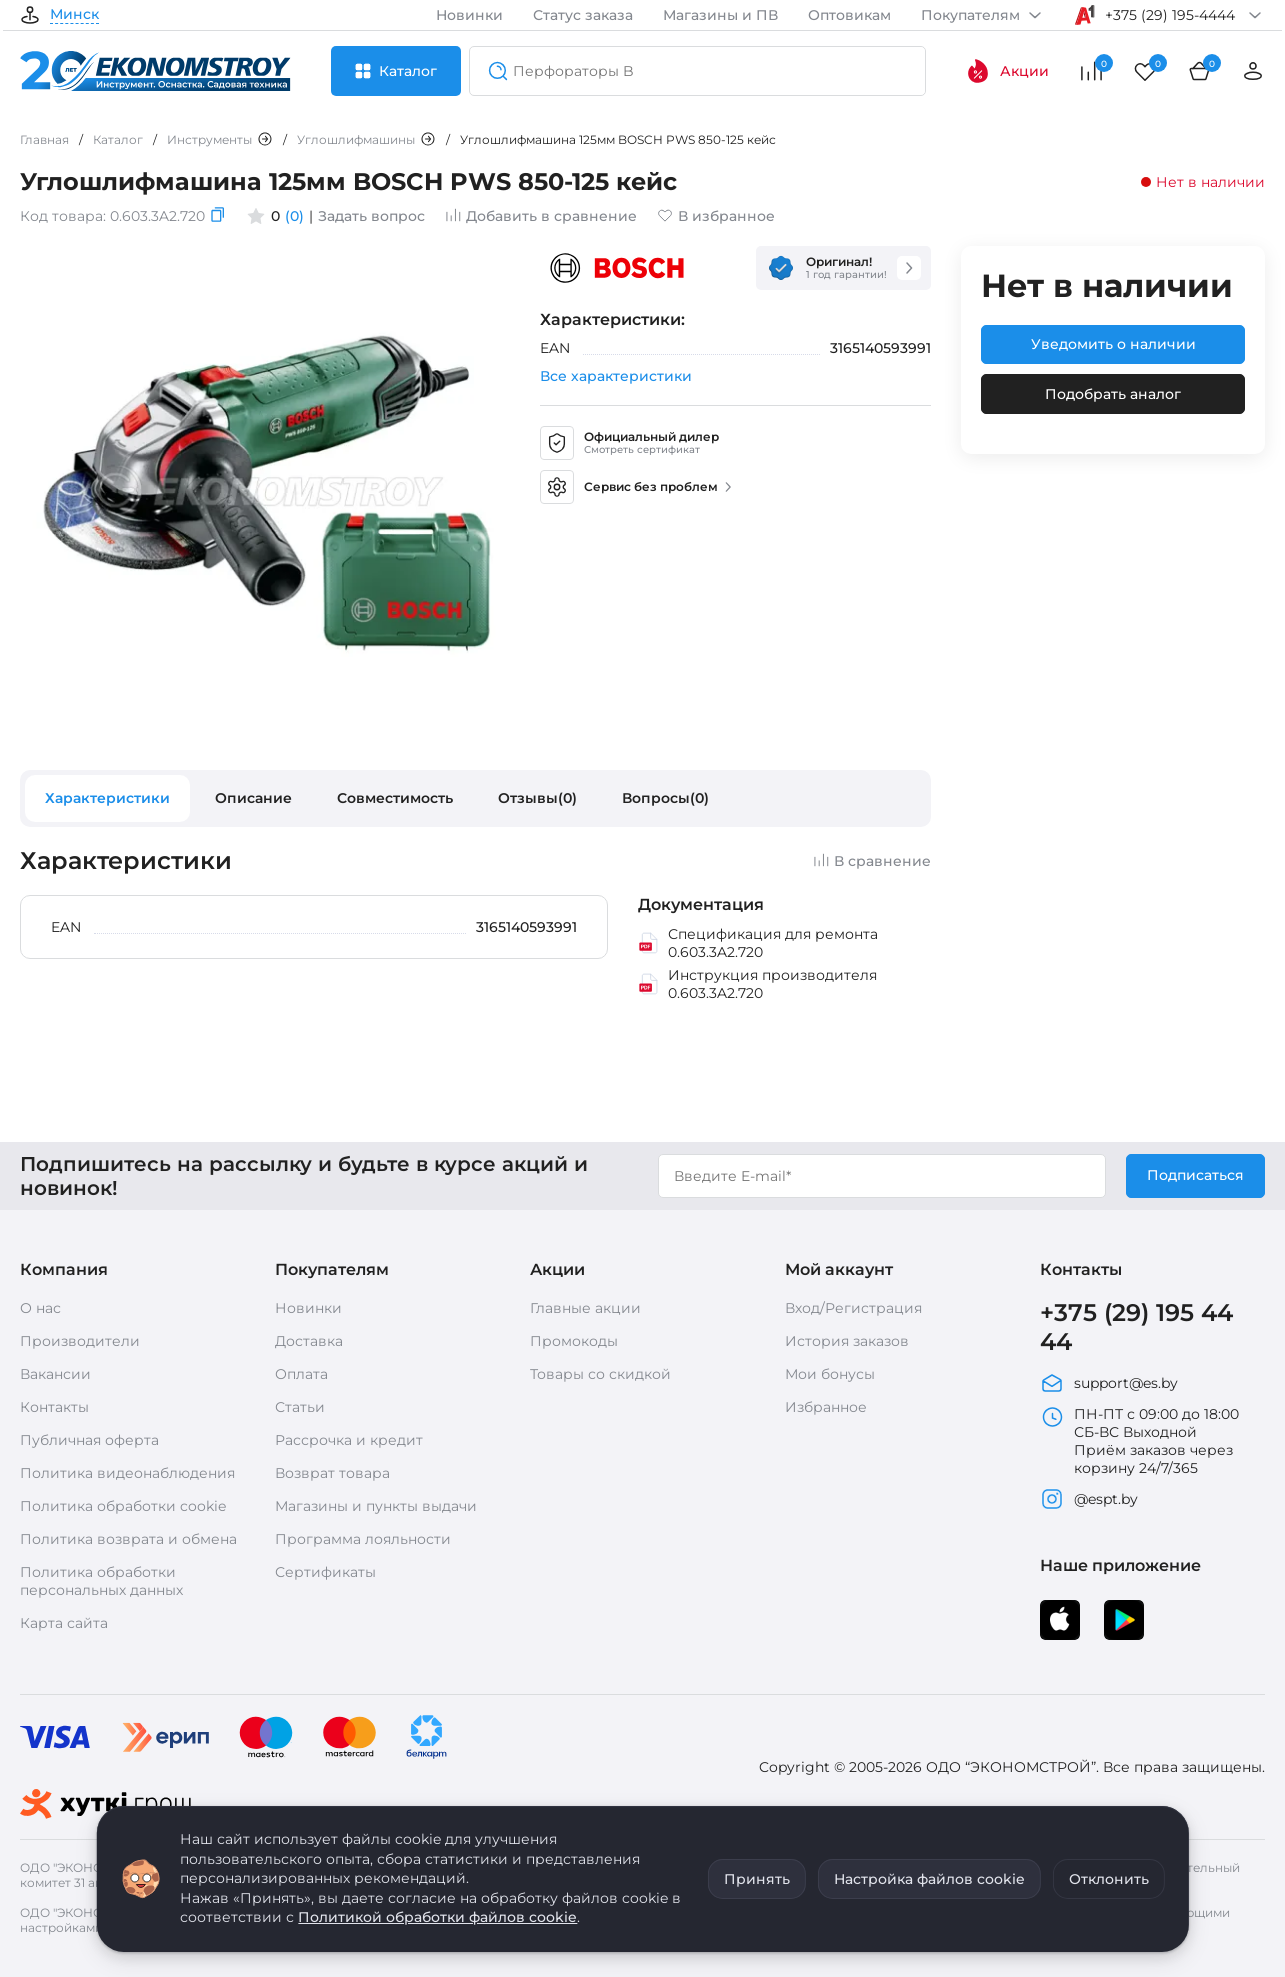 This screenshot has width=1285, height=1977. What do you see at coordinates (55, 1374) in the screenshot?
I see `Вакансии` at bounding box center [55, 1374].